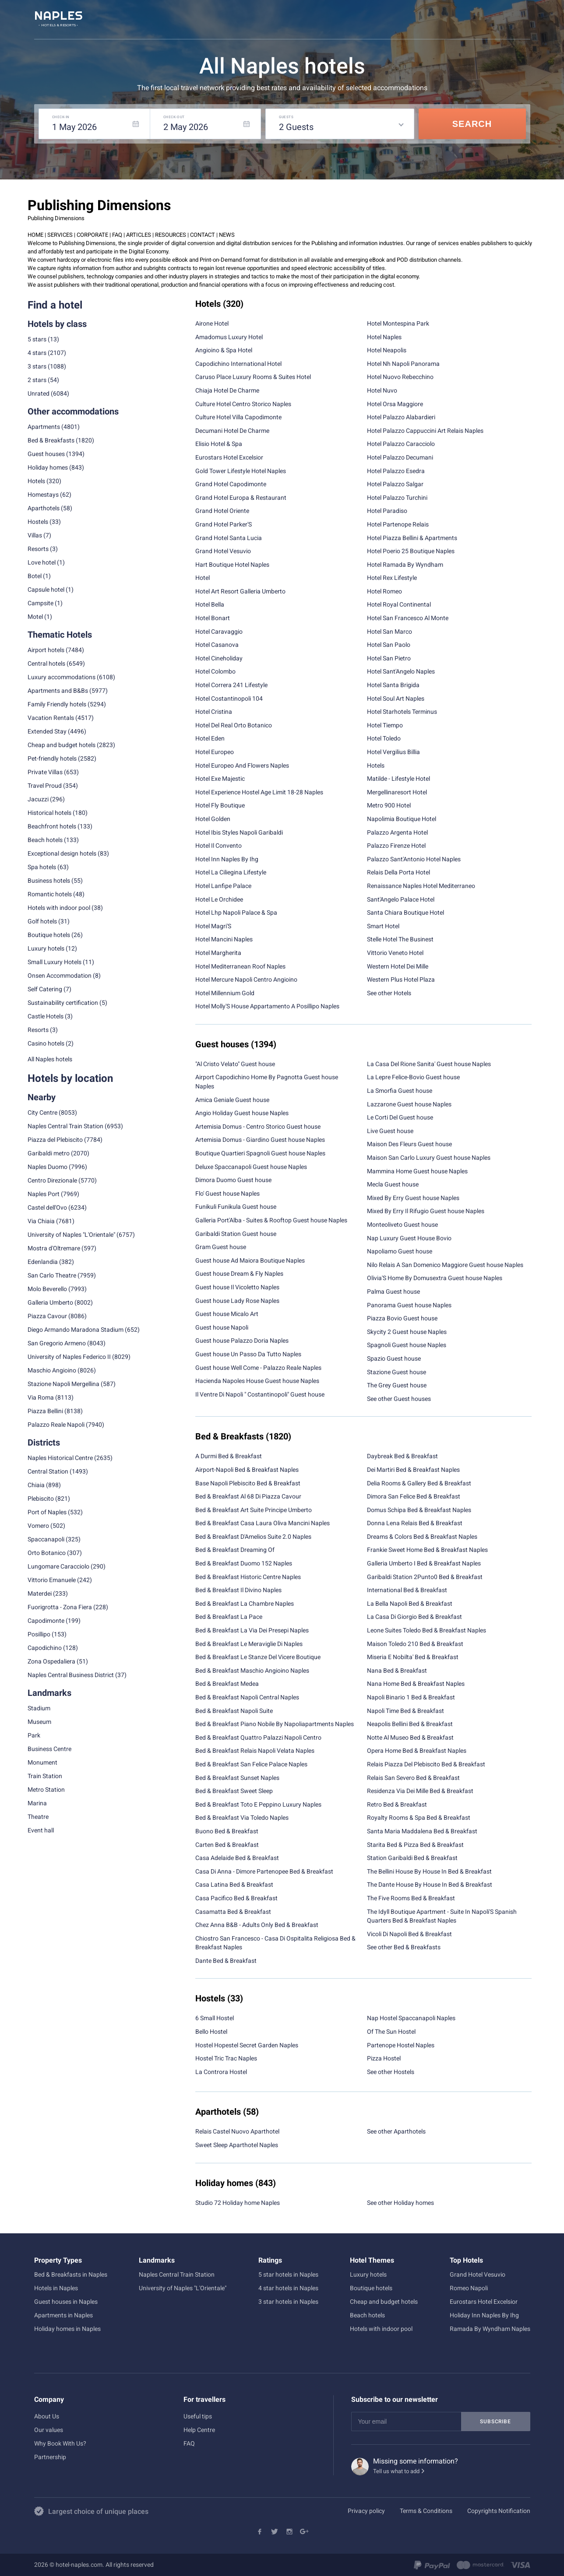 Image resolution: width=564 pixels, height=2576 pixels. Describe the element at coordinates (402, 1224) in the screenshot. I see `Monteoliveto Guest house` at that location.